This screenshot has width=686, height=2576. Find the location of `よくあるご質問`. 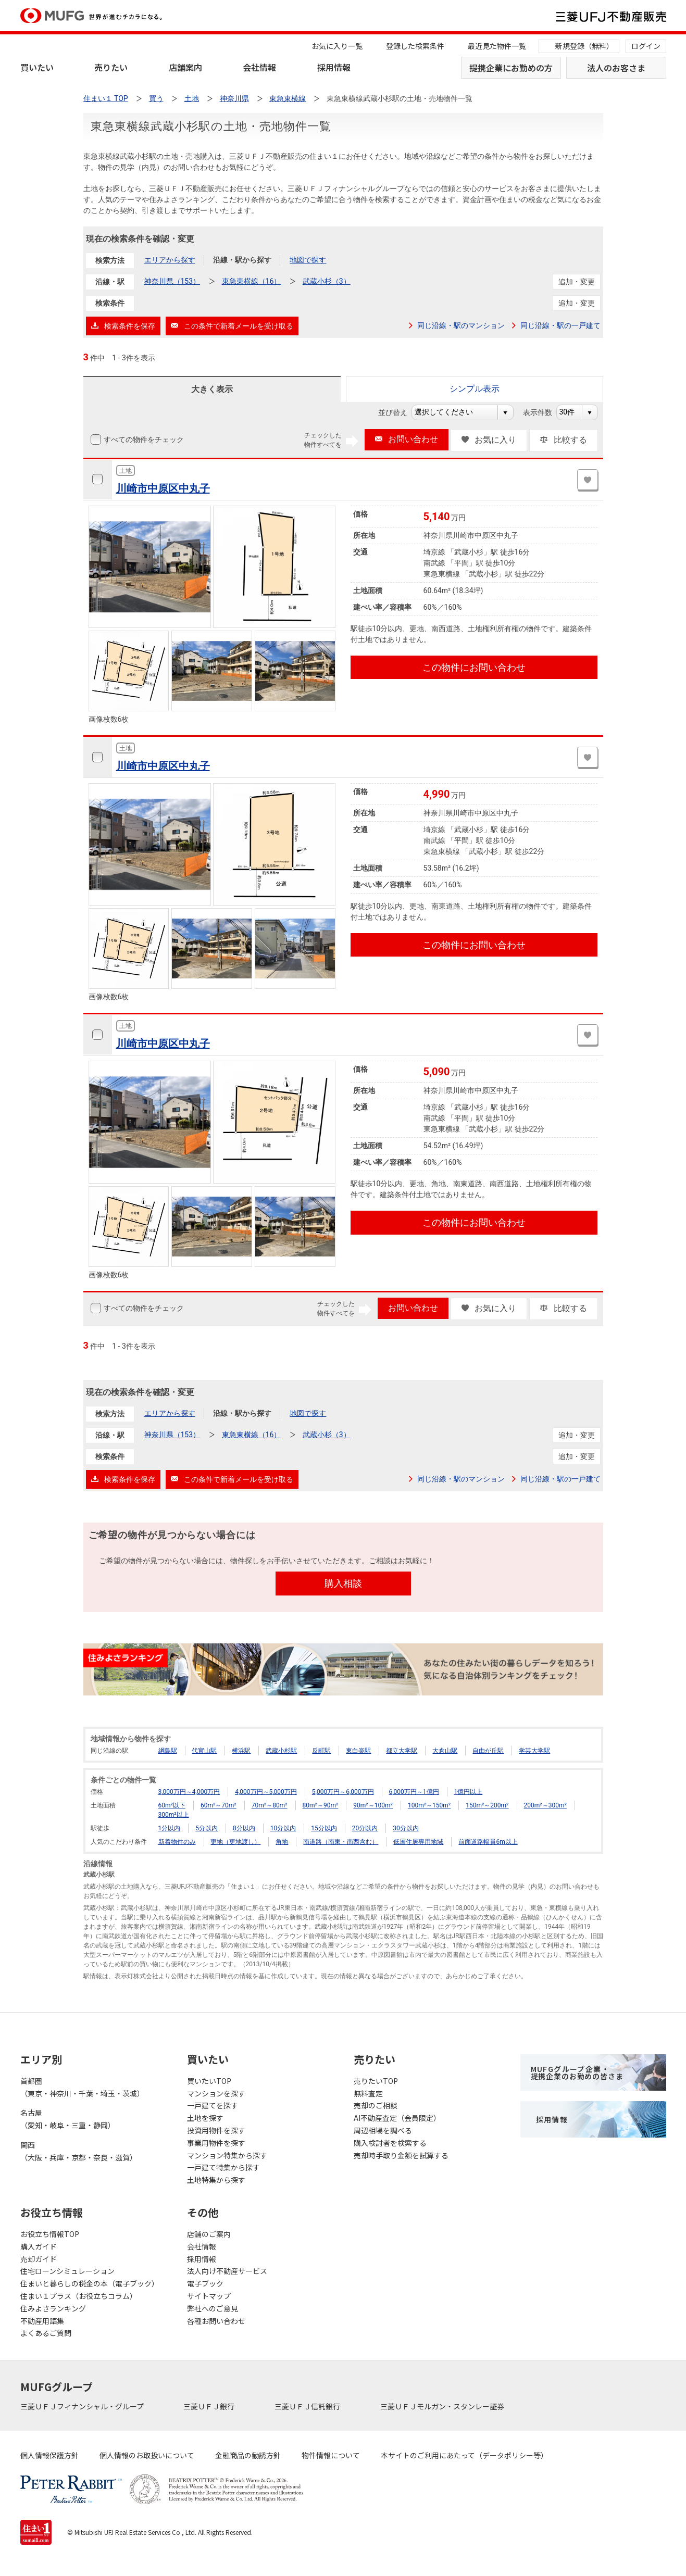

よくあるご質問 is located at coordinates (45, 2333).